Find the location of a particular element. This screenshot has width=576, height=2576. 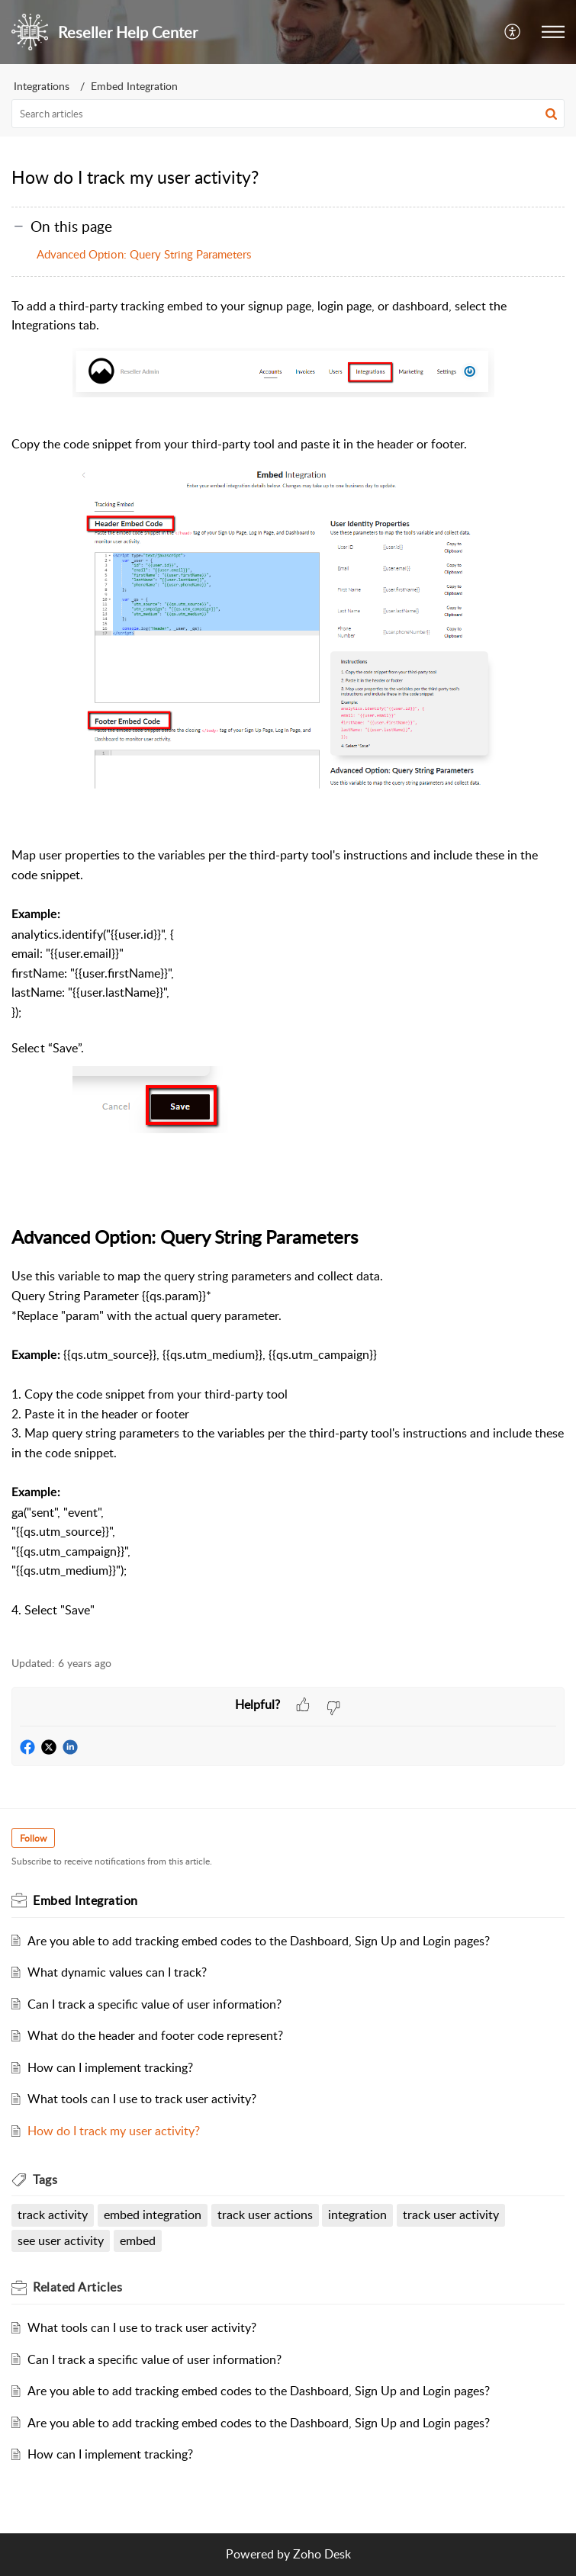

Follow [button] is located at coordinates (33, 1838).